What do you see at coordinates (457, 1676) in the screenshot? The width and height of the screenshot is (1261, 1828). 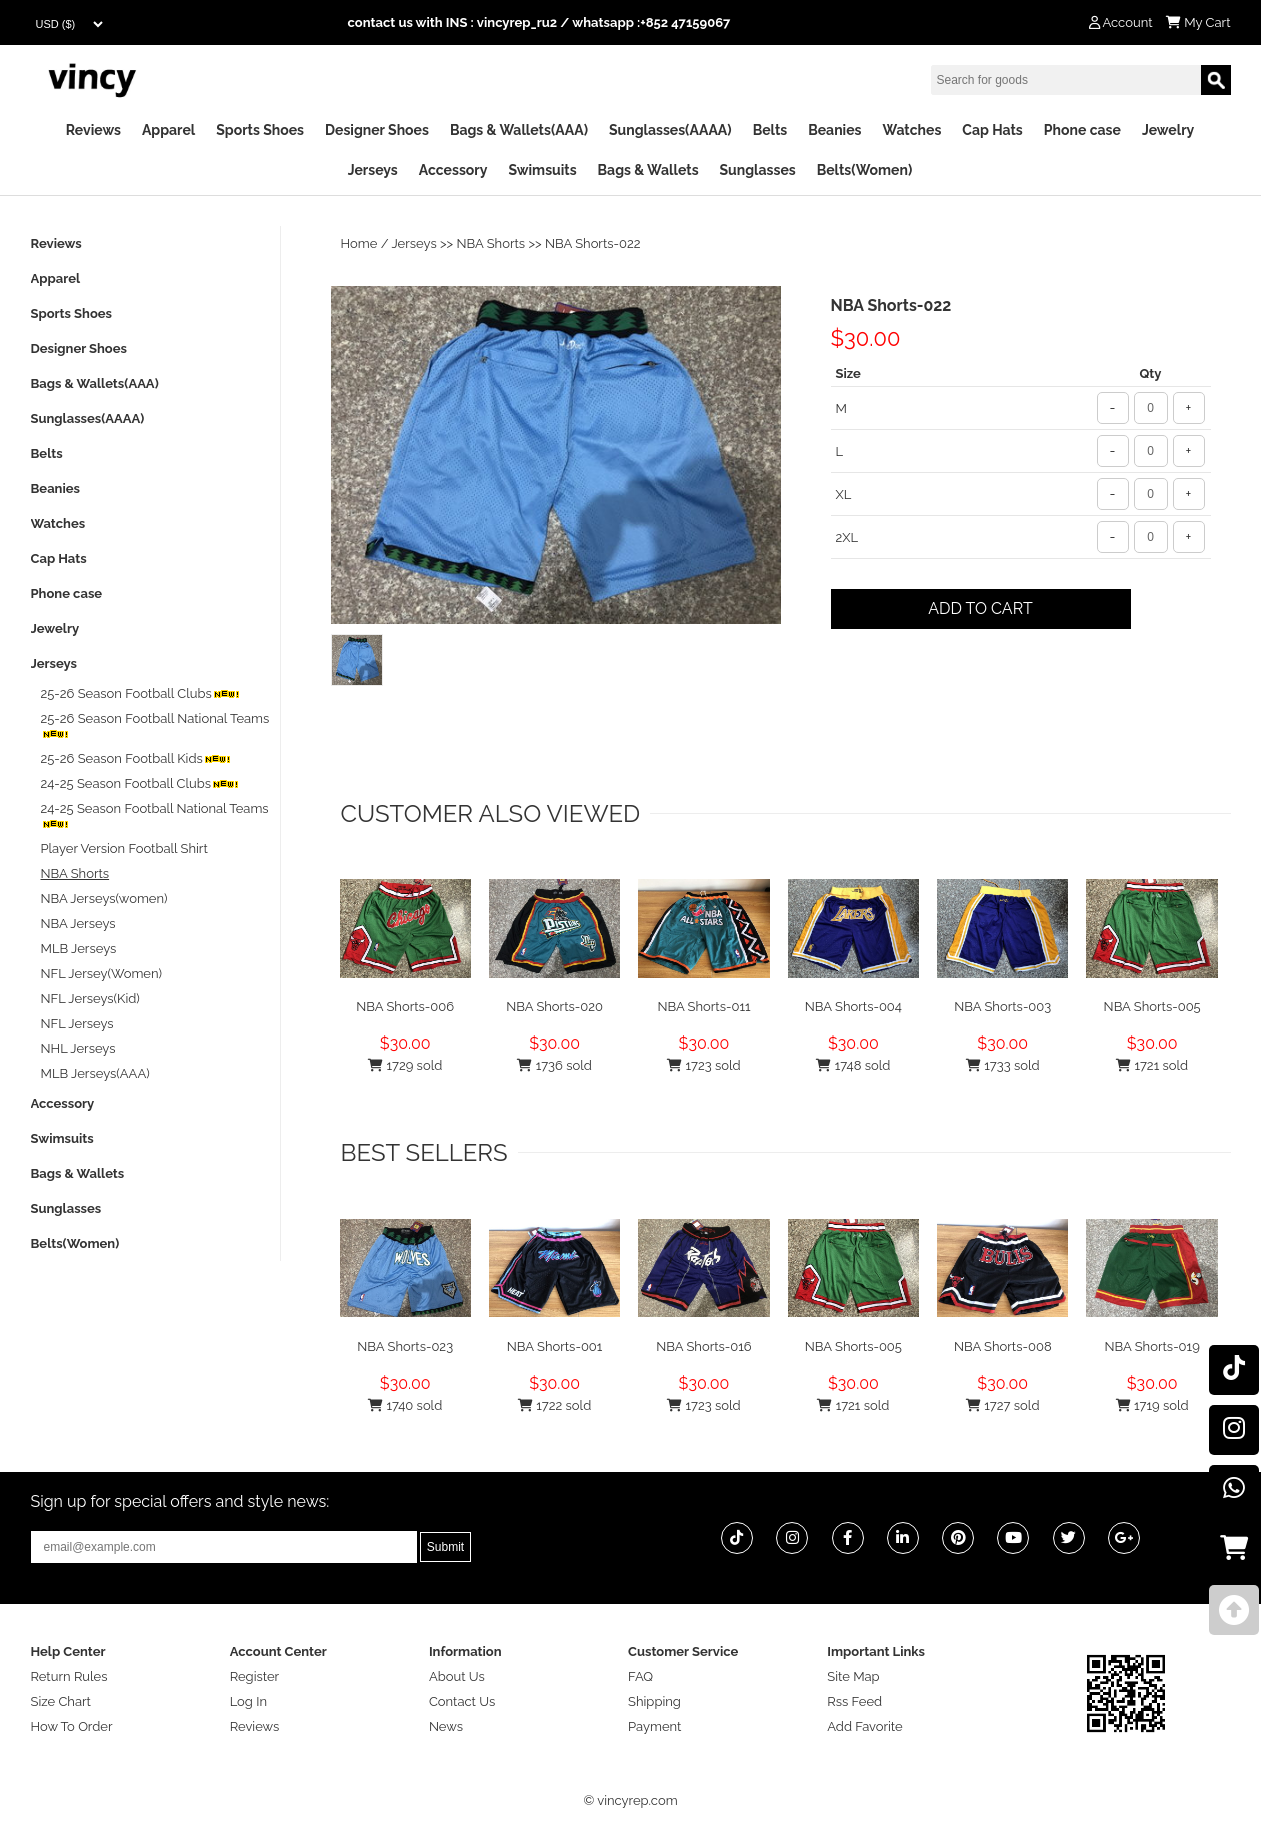 I see `About Us` at bounding box center [457, 1676].